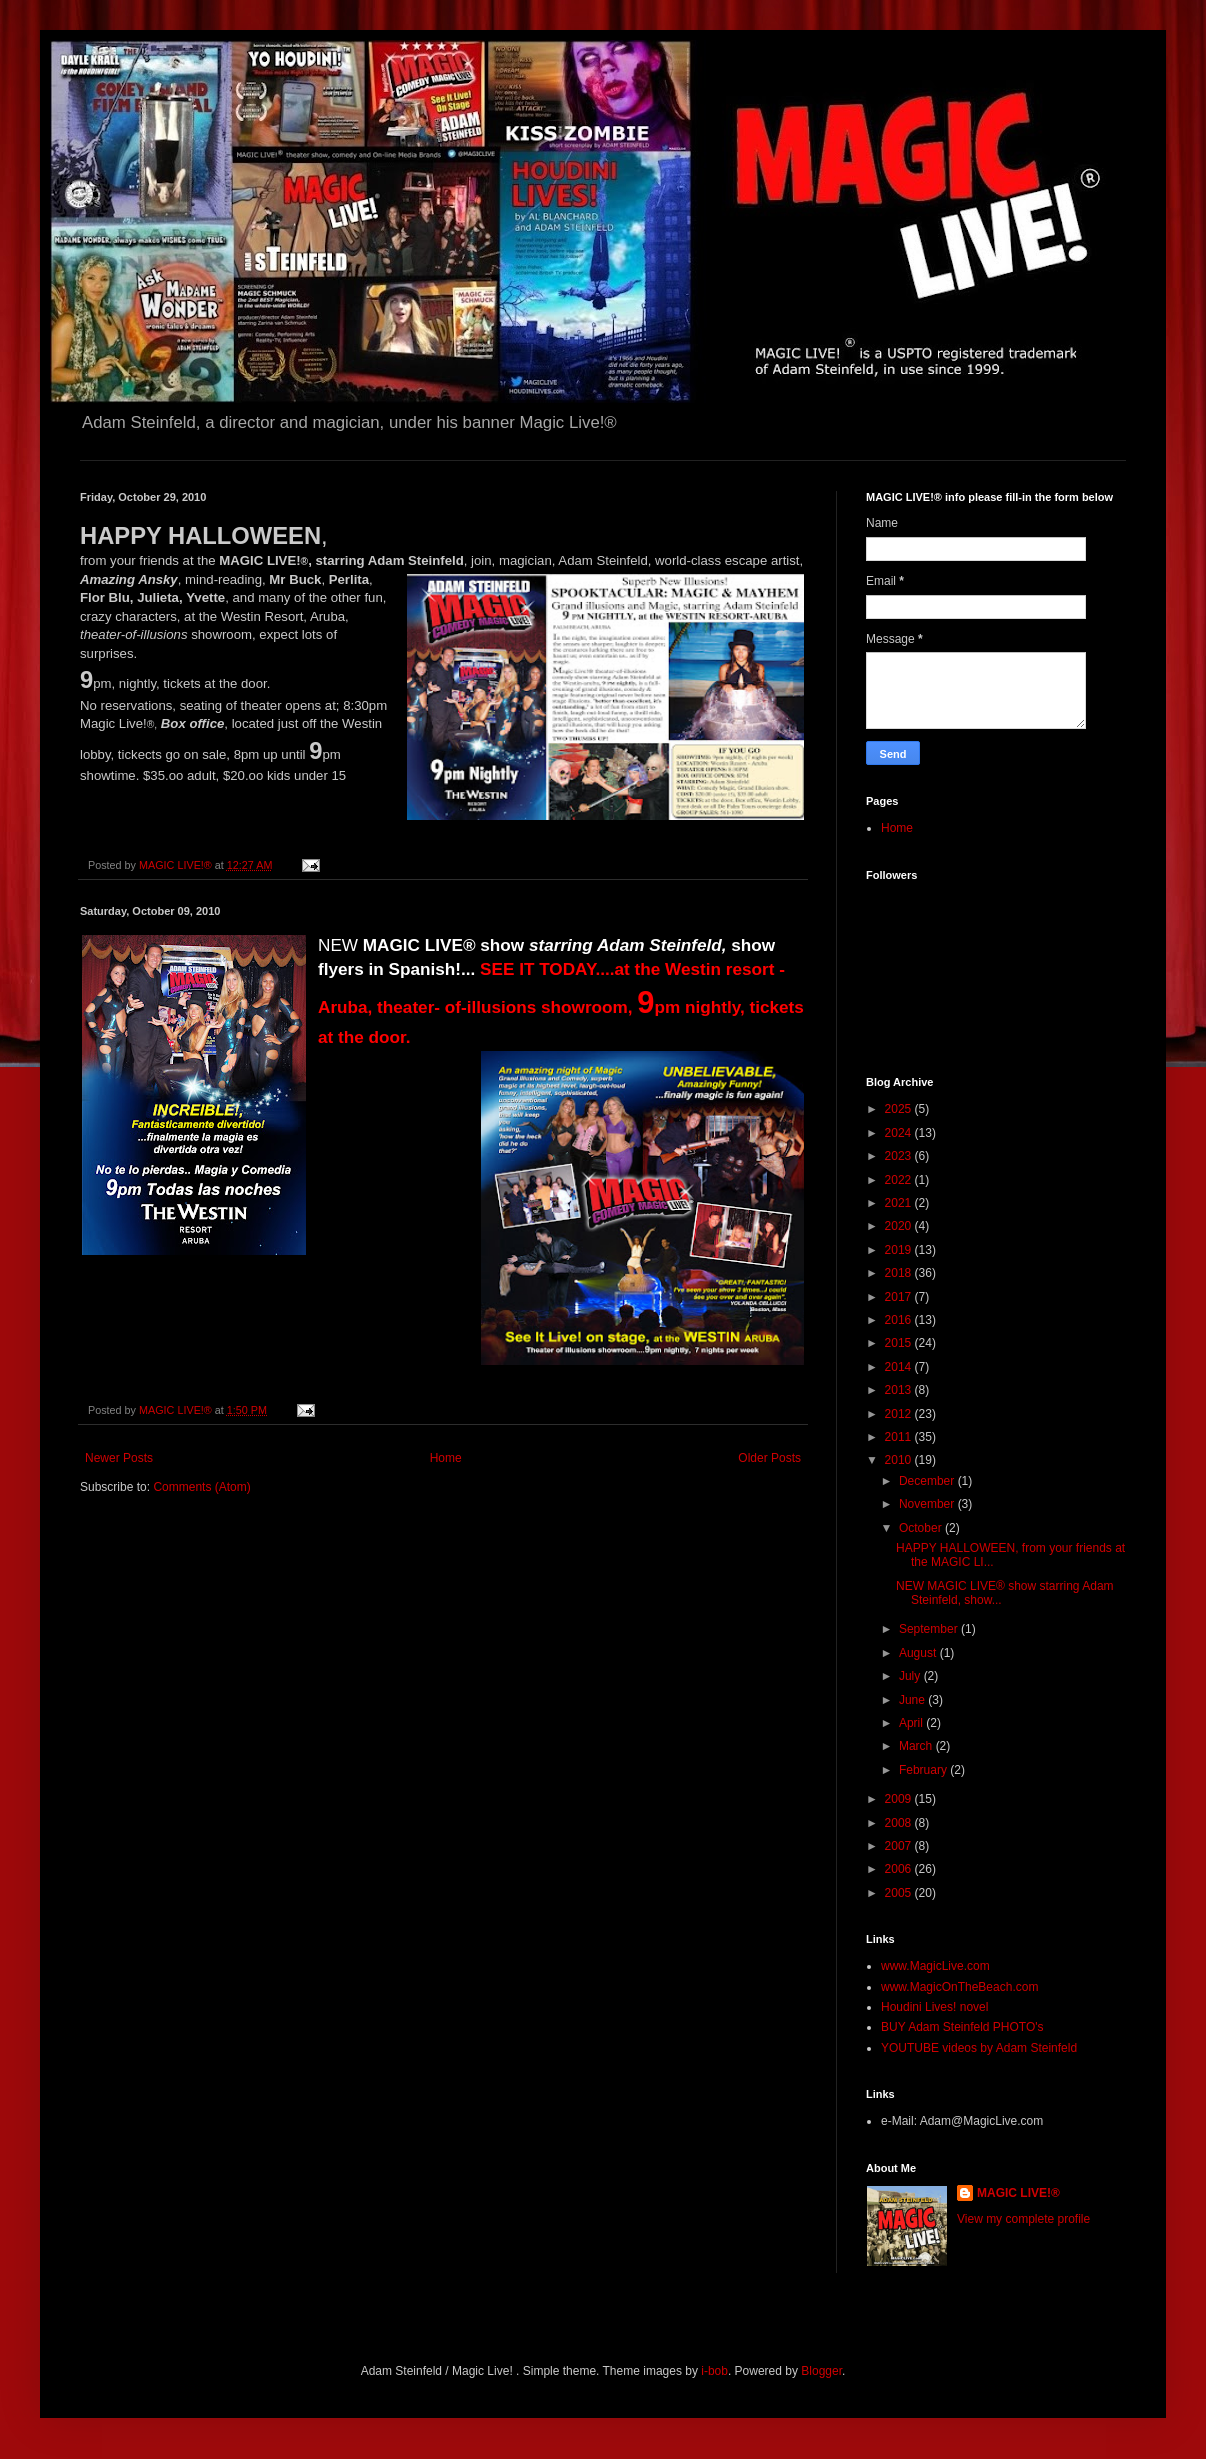 This screenshot has height=2459, width=1206. I want to click on 2022, so click(900, 1180).